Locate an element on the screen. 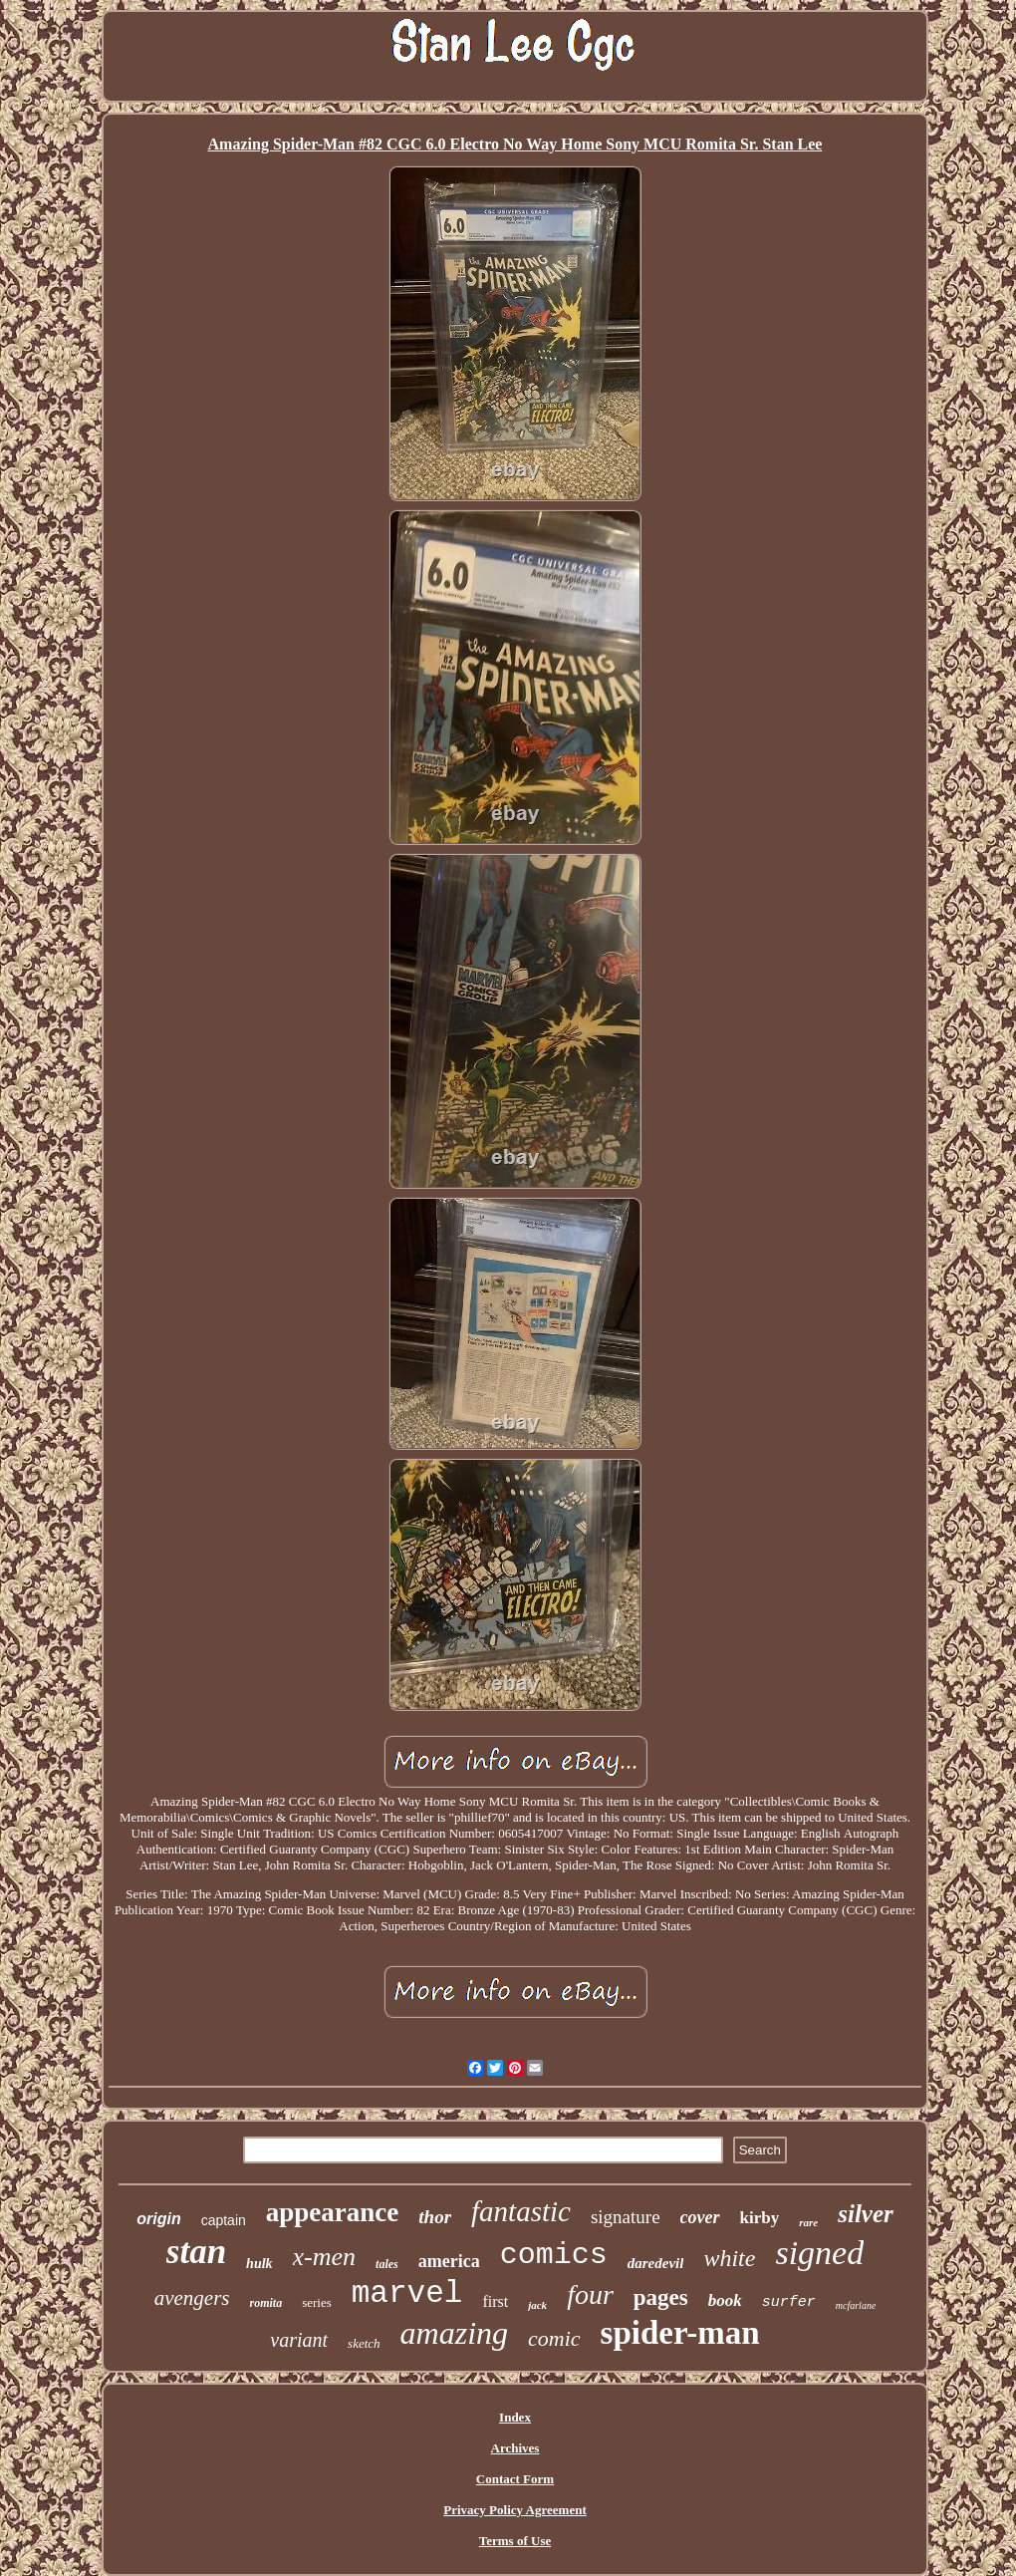  Terms of Use is located at coordinates (515, 2540).